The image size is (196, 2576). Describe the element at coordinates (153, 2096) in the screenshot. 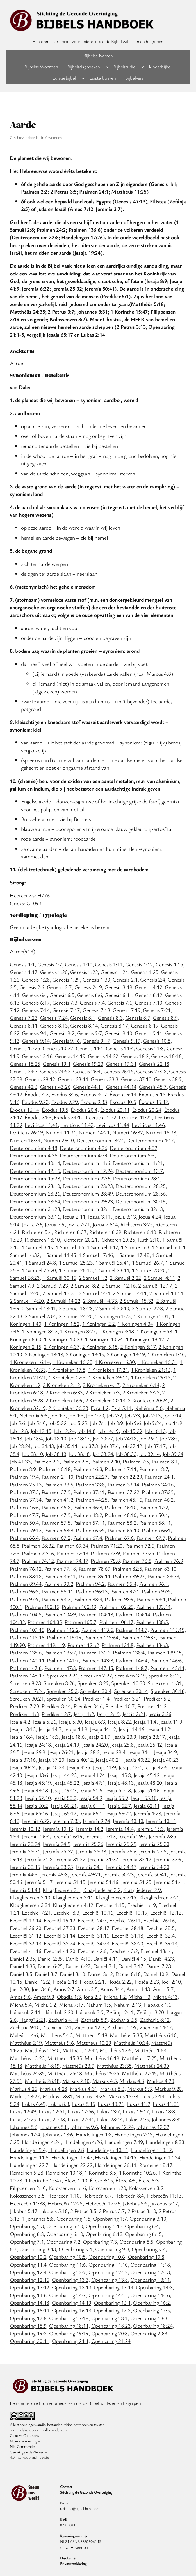

I see `Lukas 2:14` at that location.